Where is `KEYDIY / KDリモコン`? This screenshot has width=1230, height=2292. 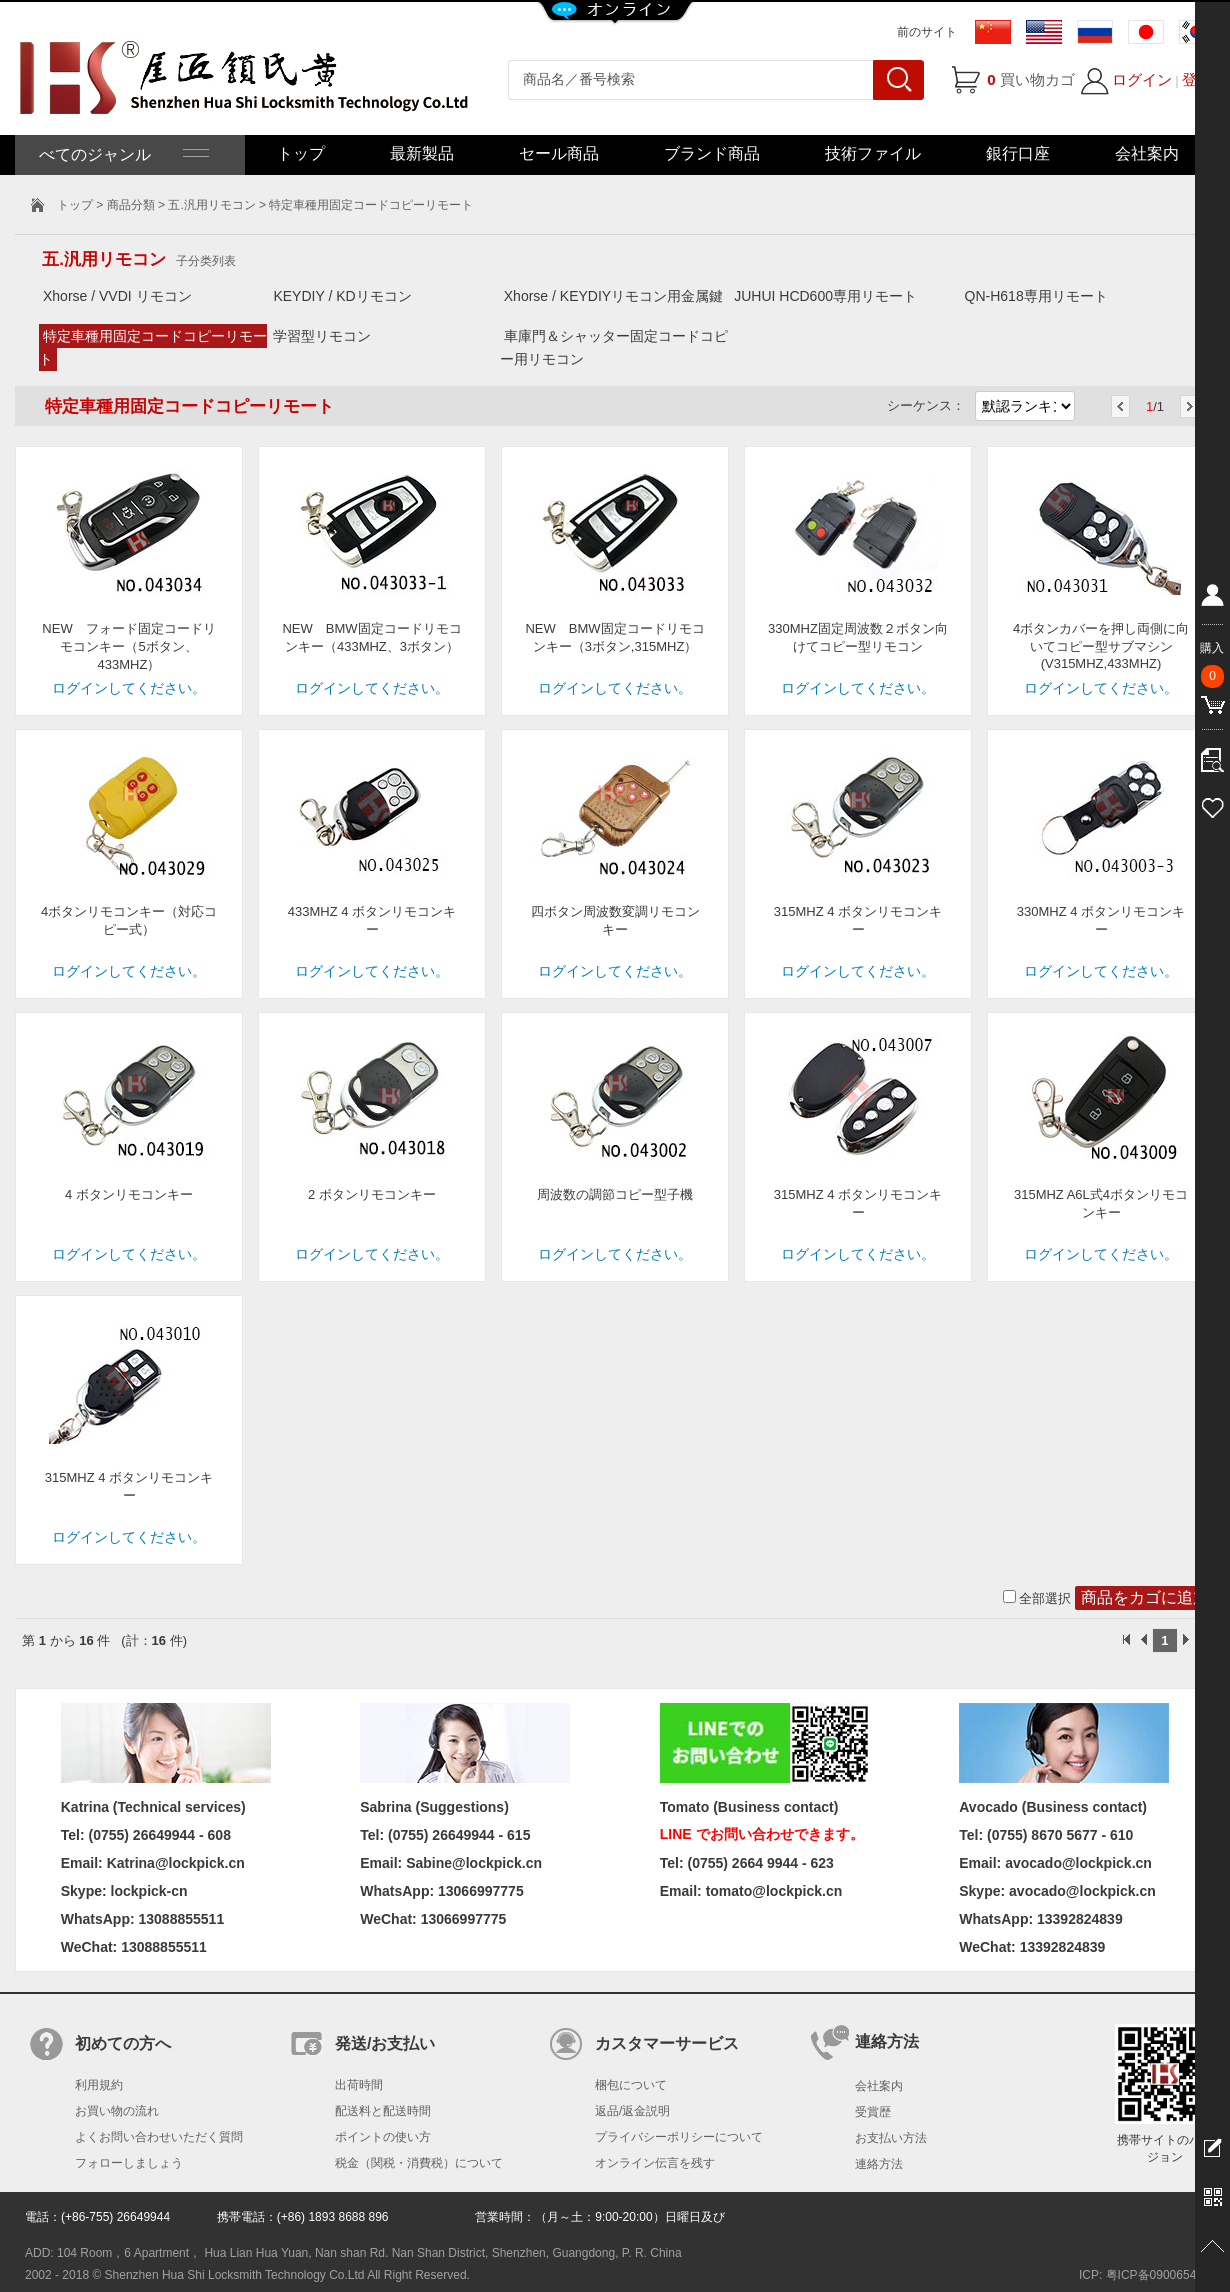
KEYDIY / KDリモコン is located at coordinates (342, 296).